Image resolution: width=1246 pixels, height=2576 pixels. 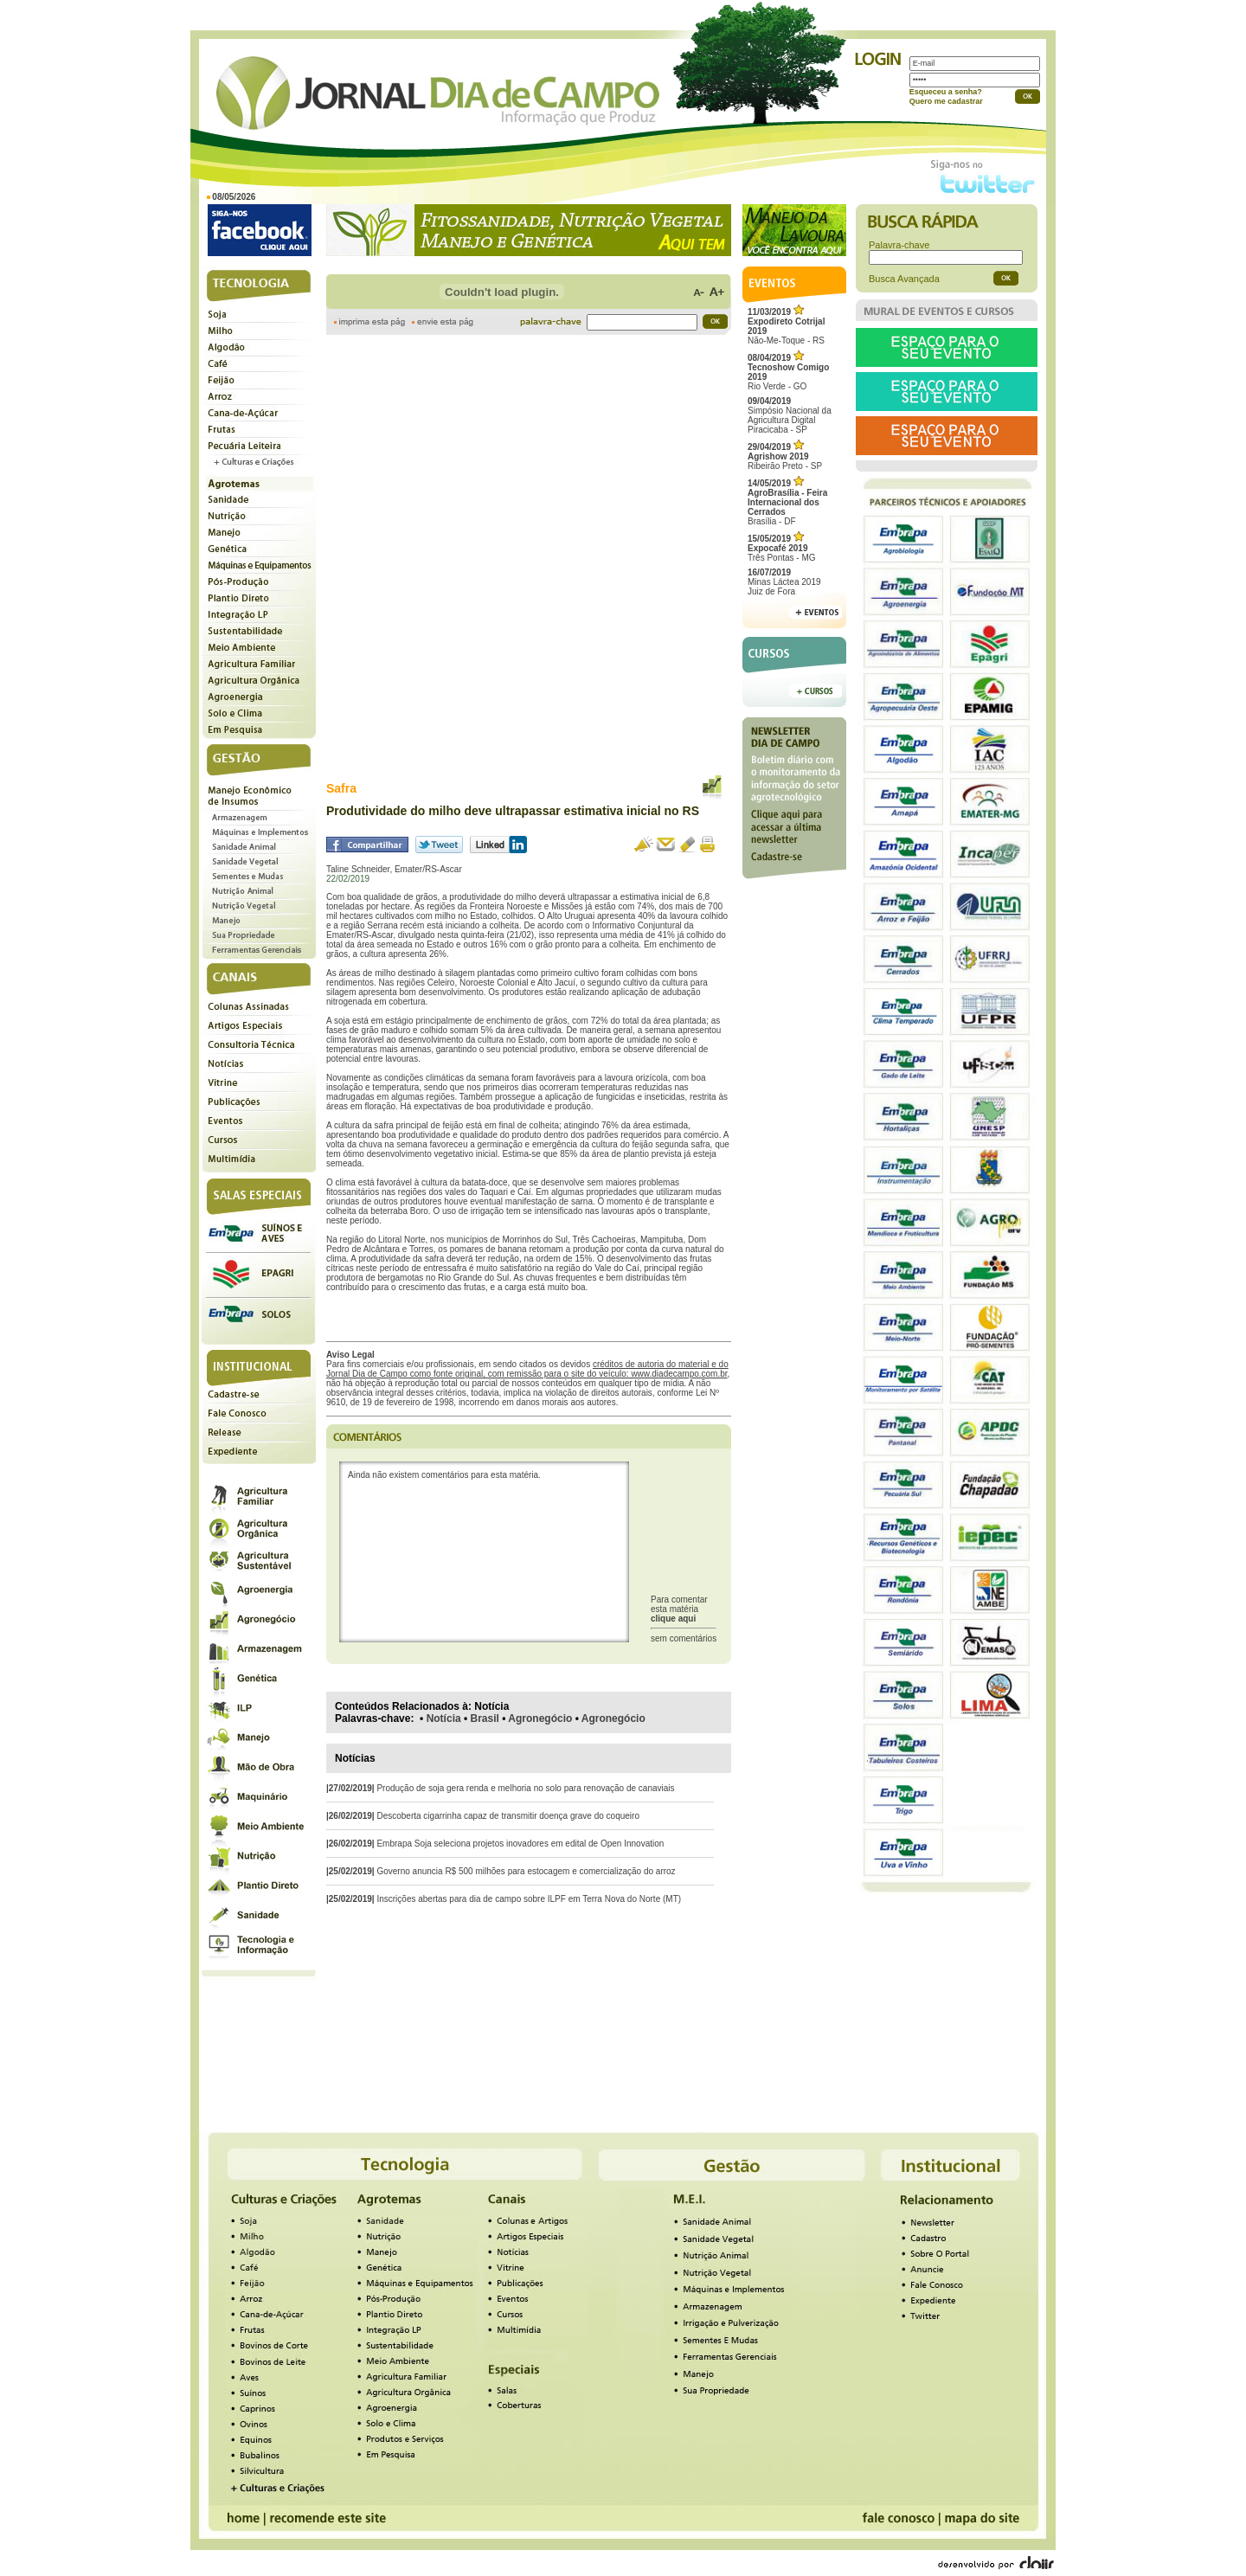 I want to click on Produção de soja gera renda e melhoria no solo para renovação de canaviais, so click(x=525, y=1788).